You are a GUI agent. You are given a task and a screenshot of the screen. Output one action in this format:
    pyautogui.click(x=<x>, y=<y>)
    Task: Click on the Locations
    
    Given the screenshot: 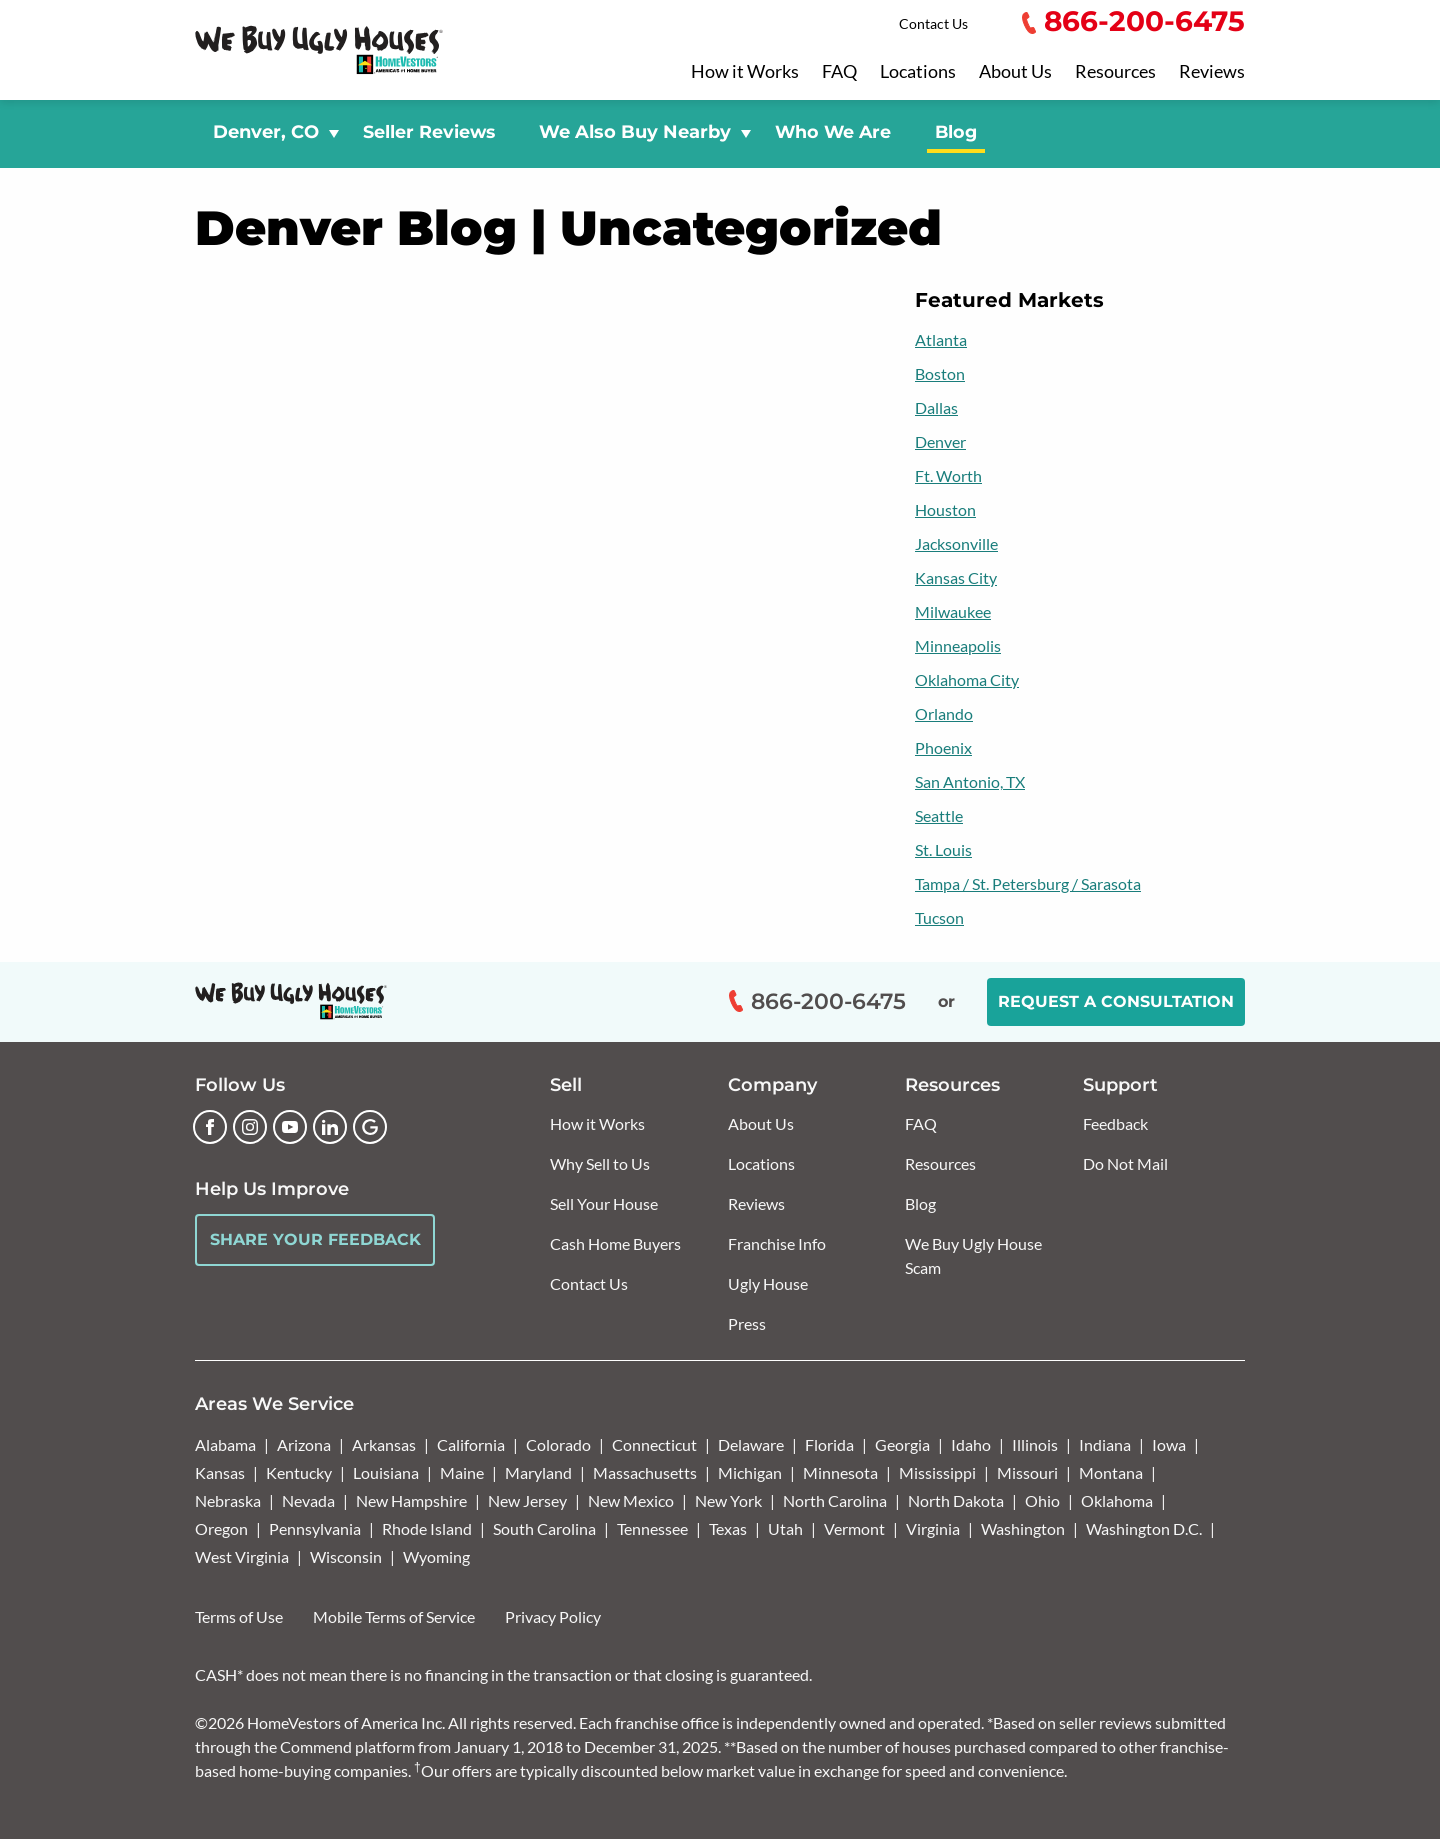 What is the action you would take?
    pyautogui.click(x=918, y=72)
    